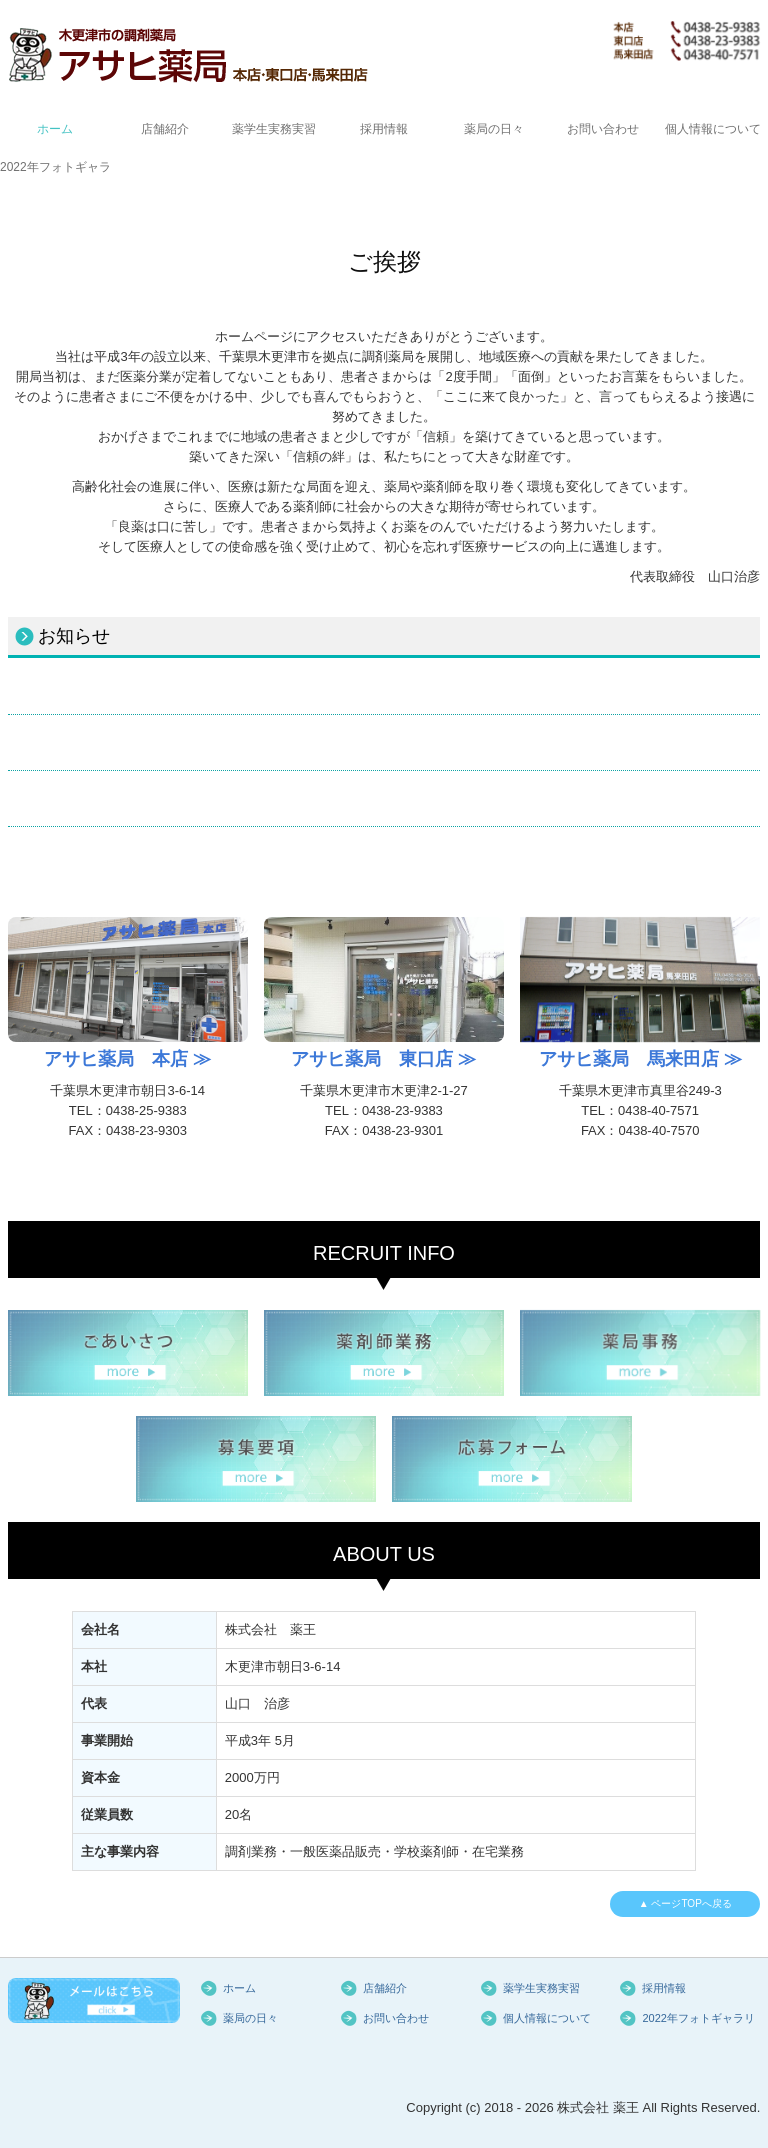  What do you see at coordinates (402, 1110) in the screenshot?
I see `0438-23-9383` at bounding box center [402, 1110].